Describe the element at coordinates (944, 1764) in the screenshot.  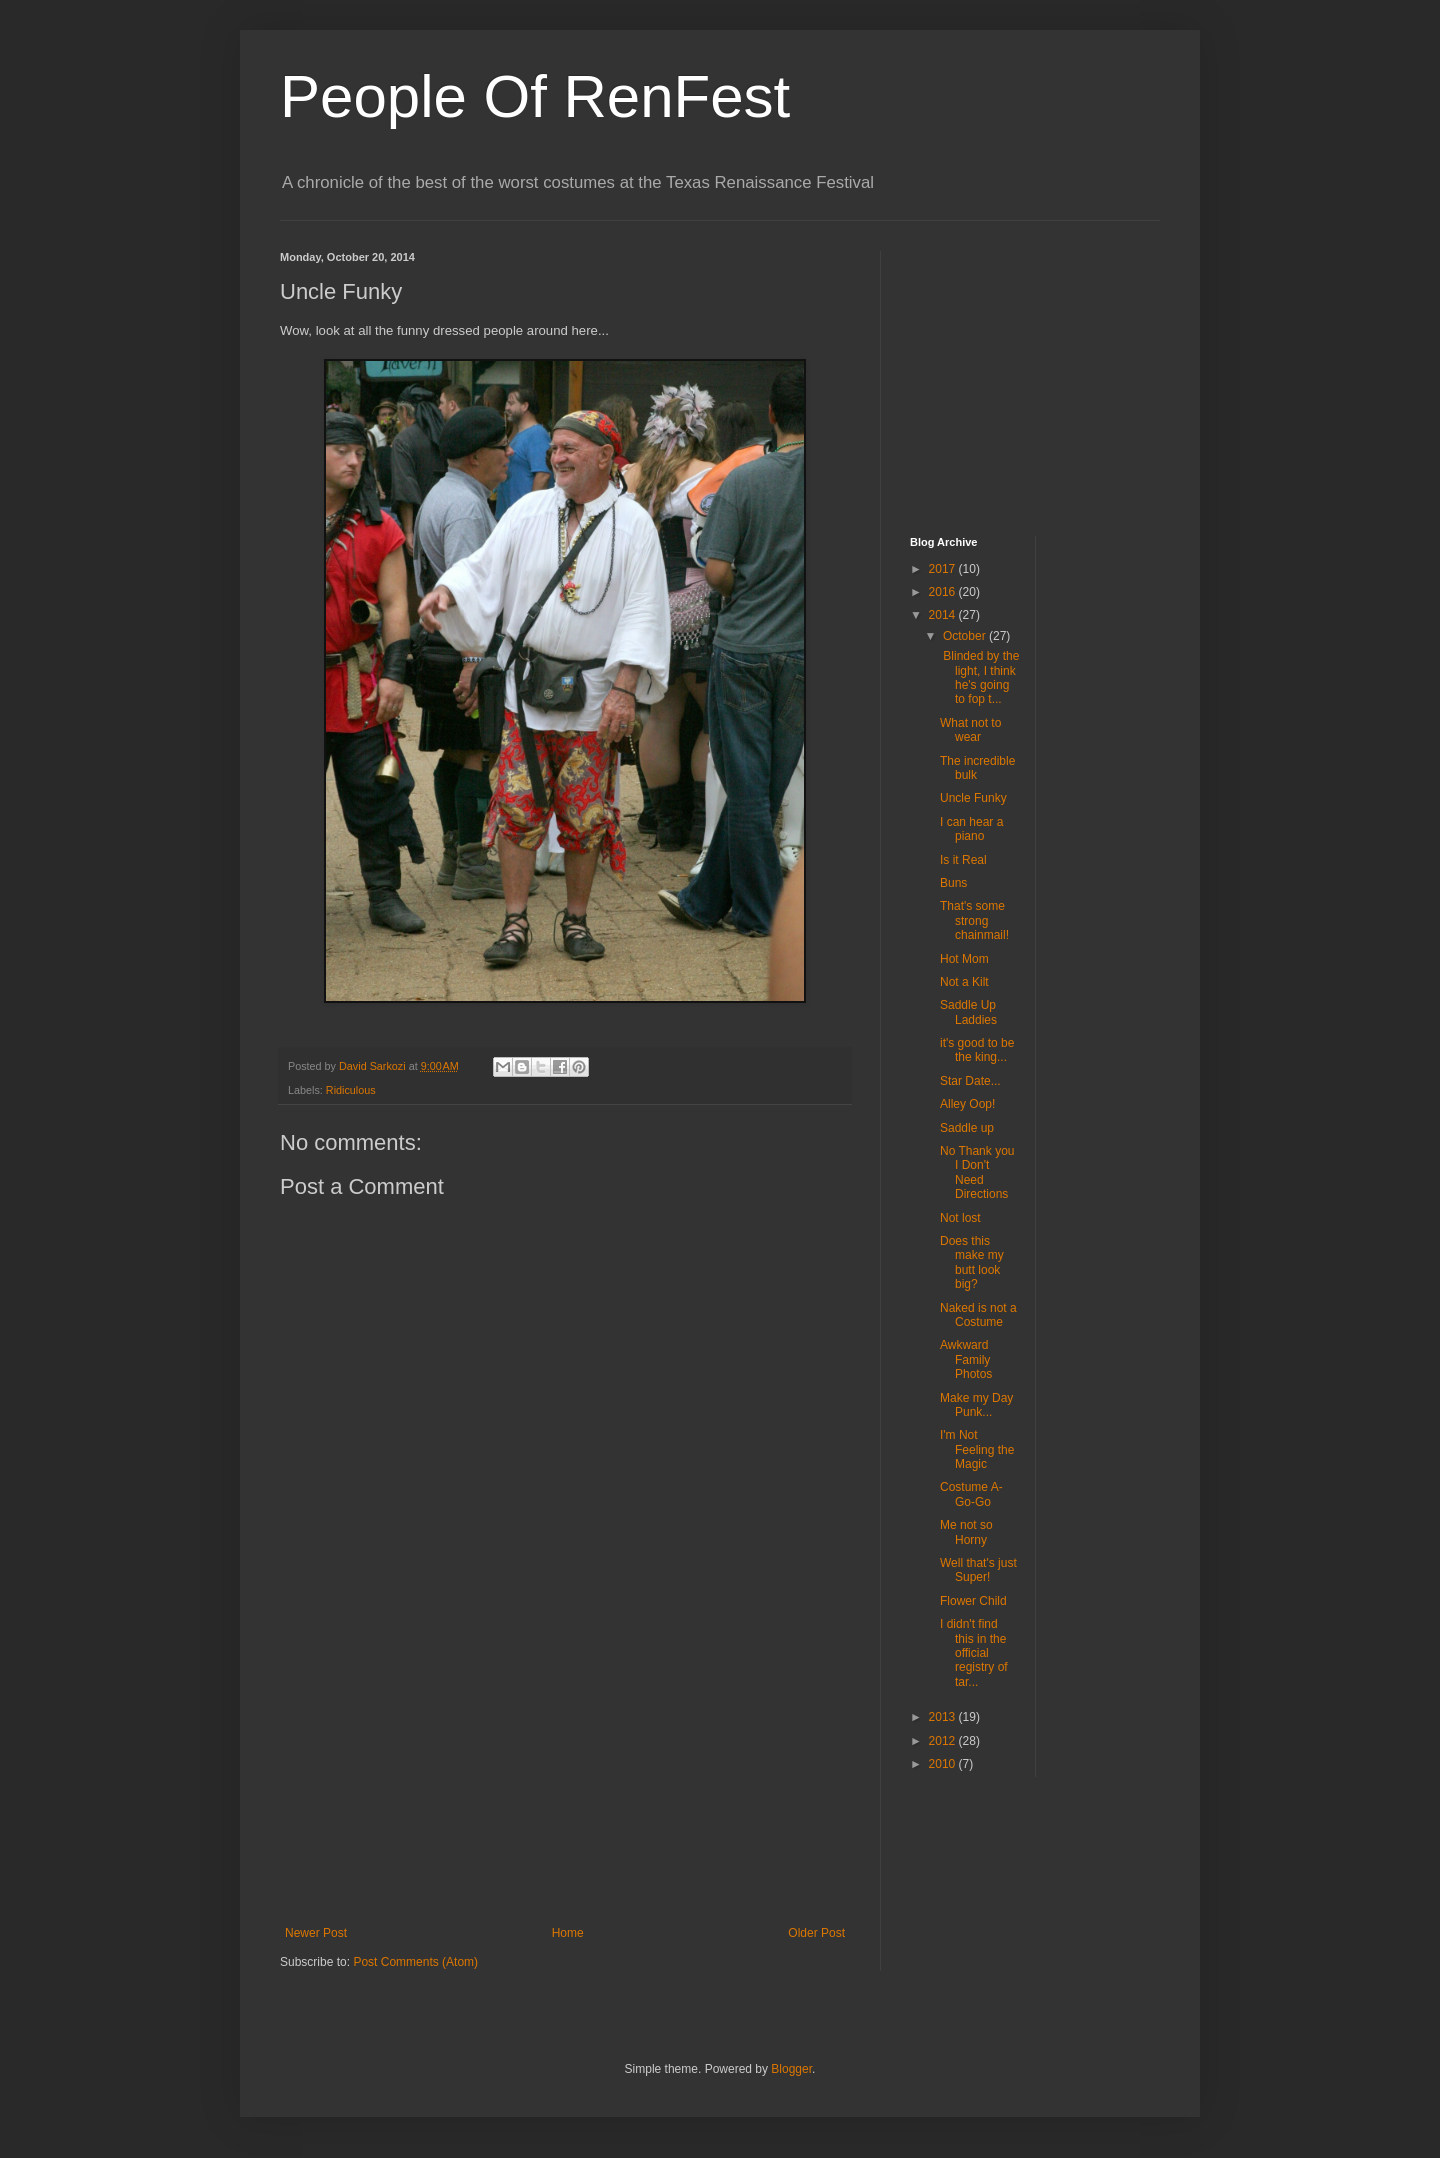
I see `2010` at that location.